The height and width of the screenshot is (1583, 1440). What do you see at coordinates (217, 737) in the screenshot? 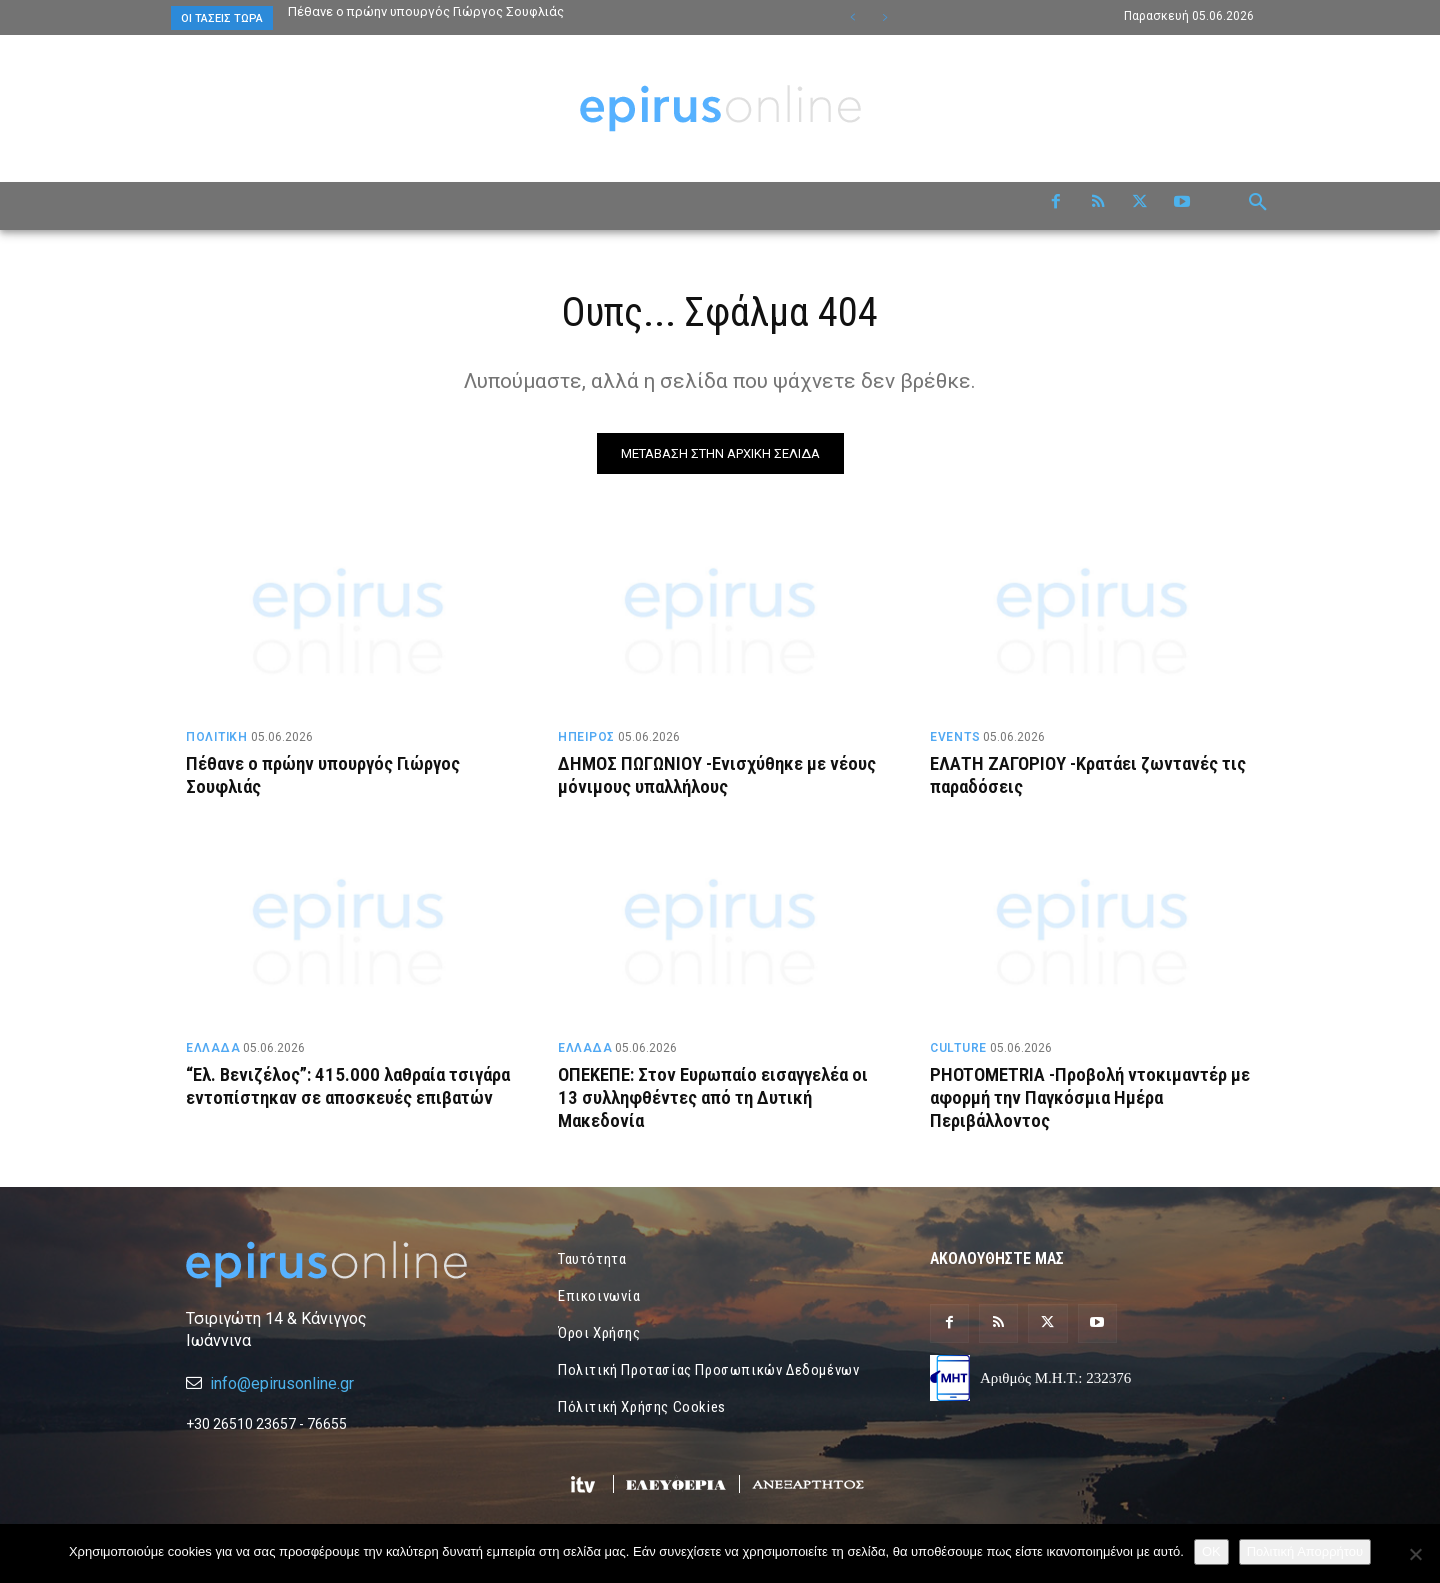
I see `ΠΟΛΙΤΙΚΗ` at bounding box center [217, 737].